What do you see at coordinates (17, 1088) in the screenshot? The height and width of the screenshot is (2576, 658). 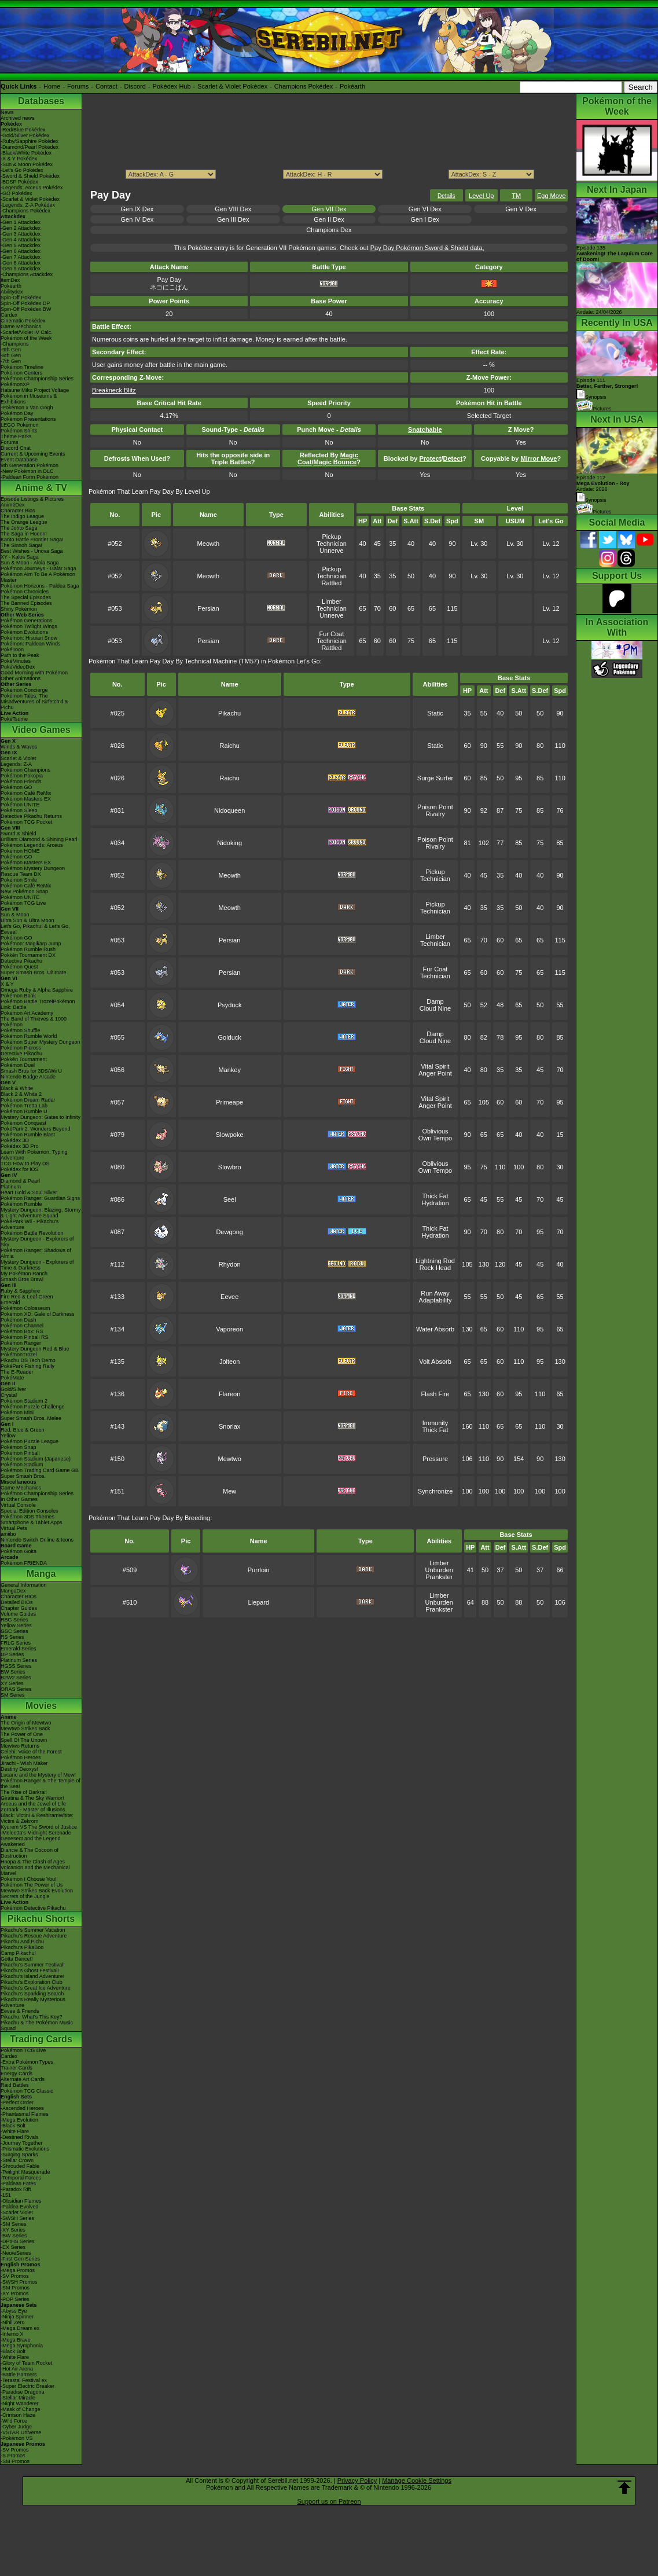 I see `Black & White` at bounding box center [17, 1088].